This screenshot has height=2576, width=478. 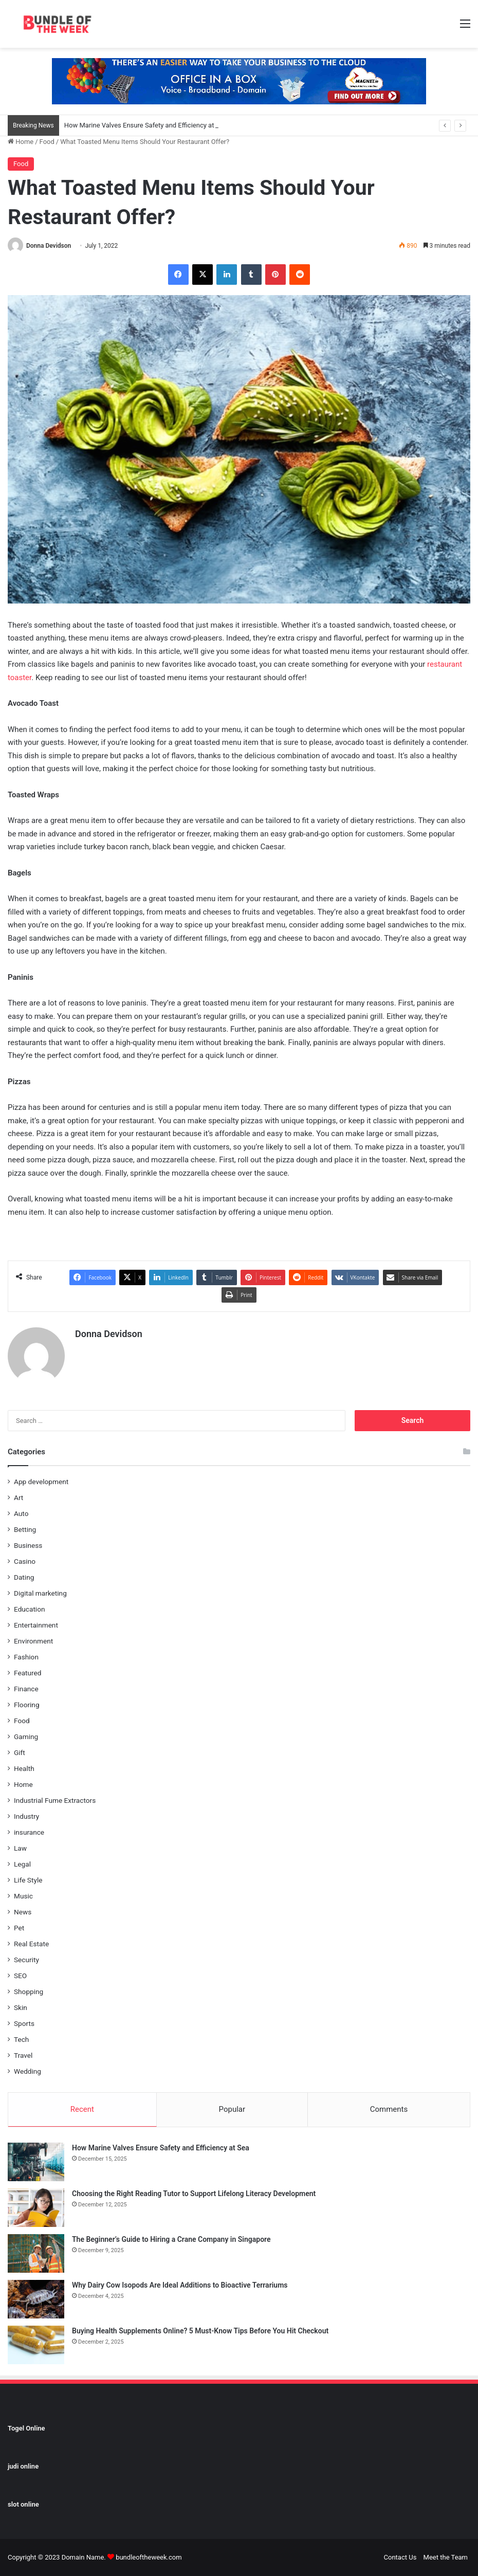 What do you see at coordinates (145, 125) in the screenshot?
I see `How Marine Valves Ensure Safety and Efficiency at Sea` at bounding box center [145, 125].